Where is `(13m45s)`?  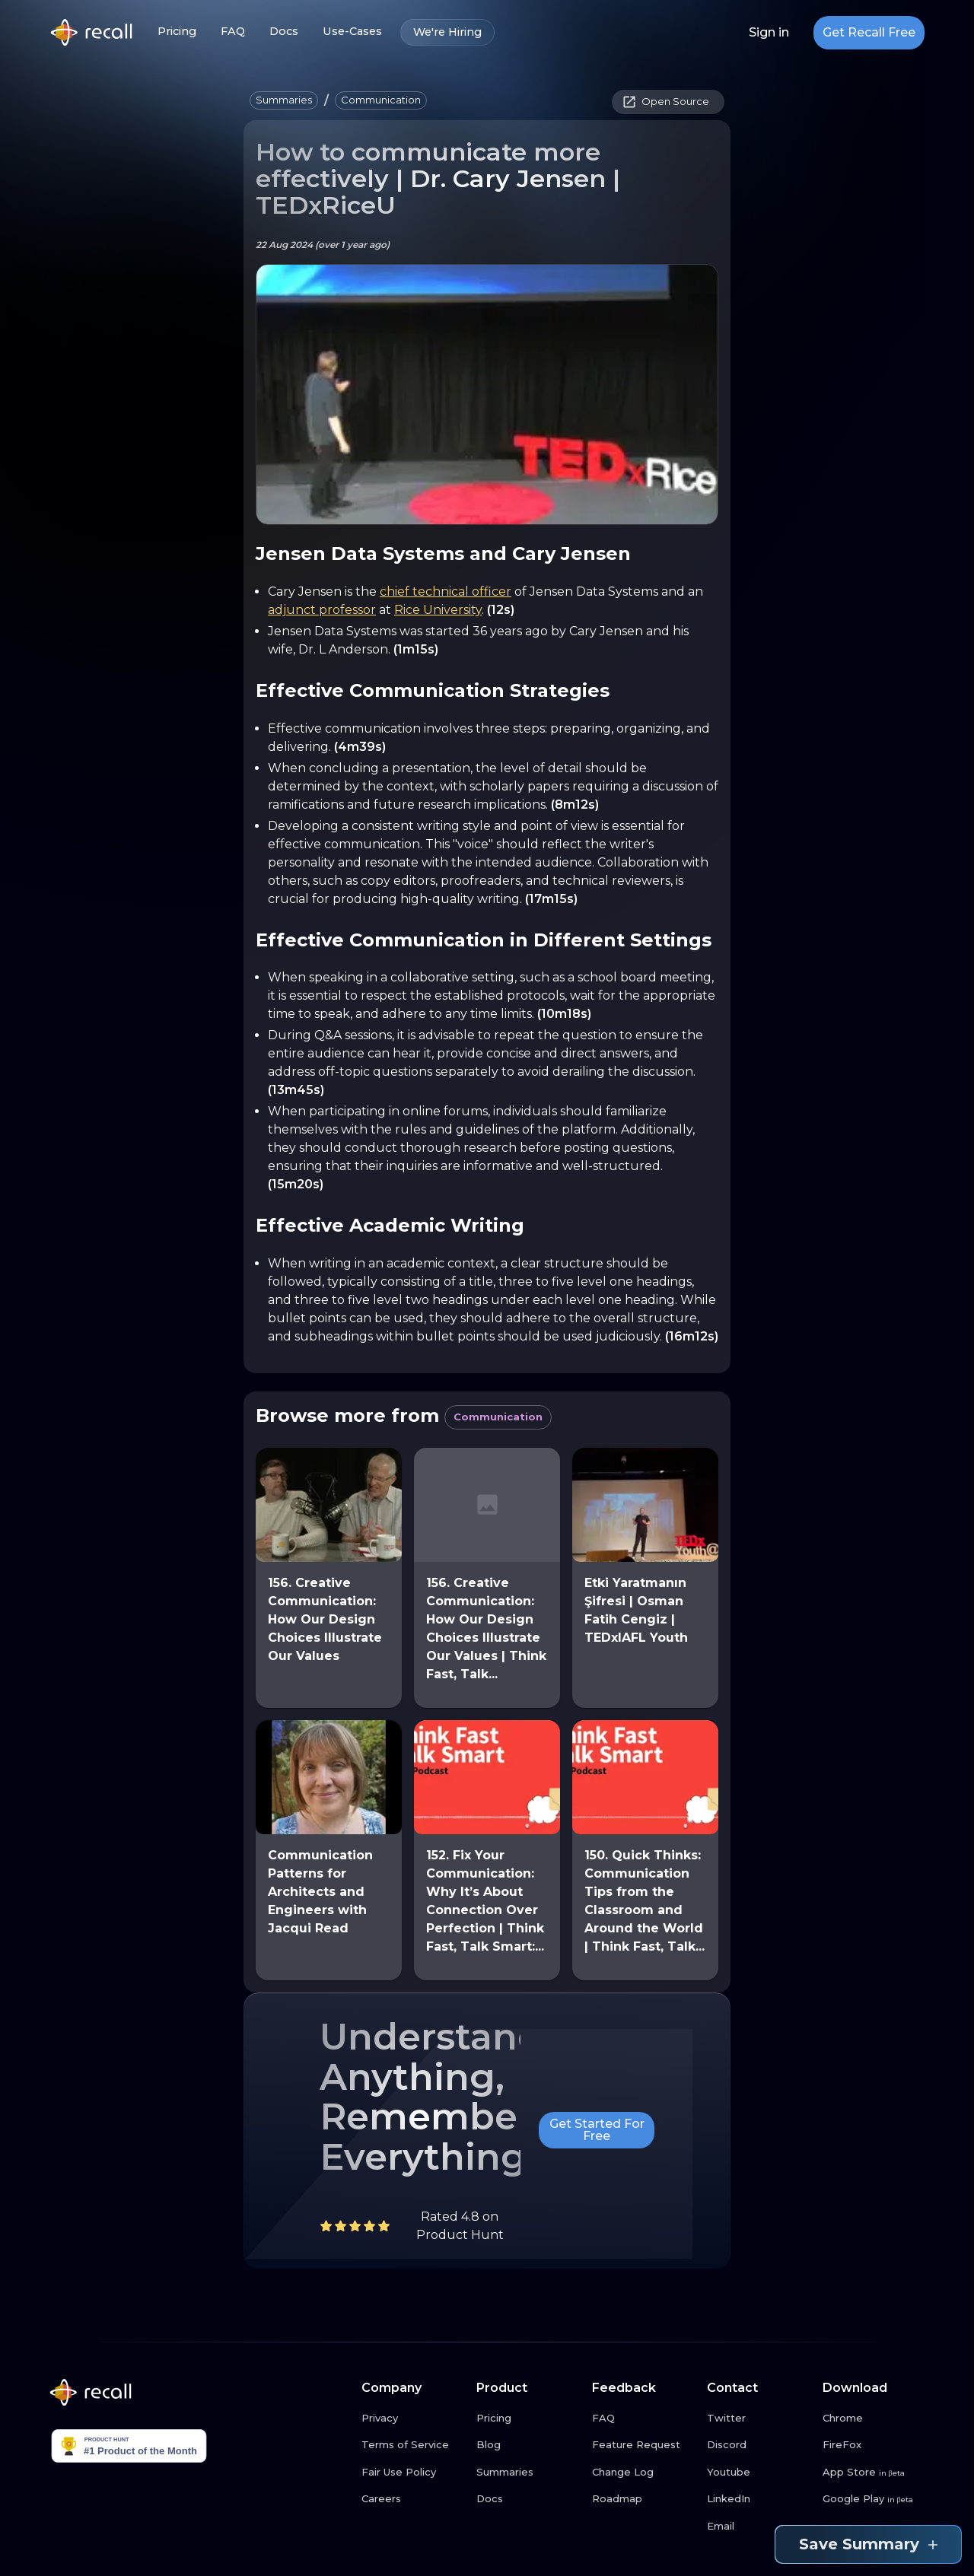
(13m45s) is located at coordinates (296, 1090).